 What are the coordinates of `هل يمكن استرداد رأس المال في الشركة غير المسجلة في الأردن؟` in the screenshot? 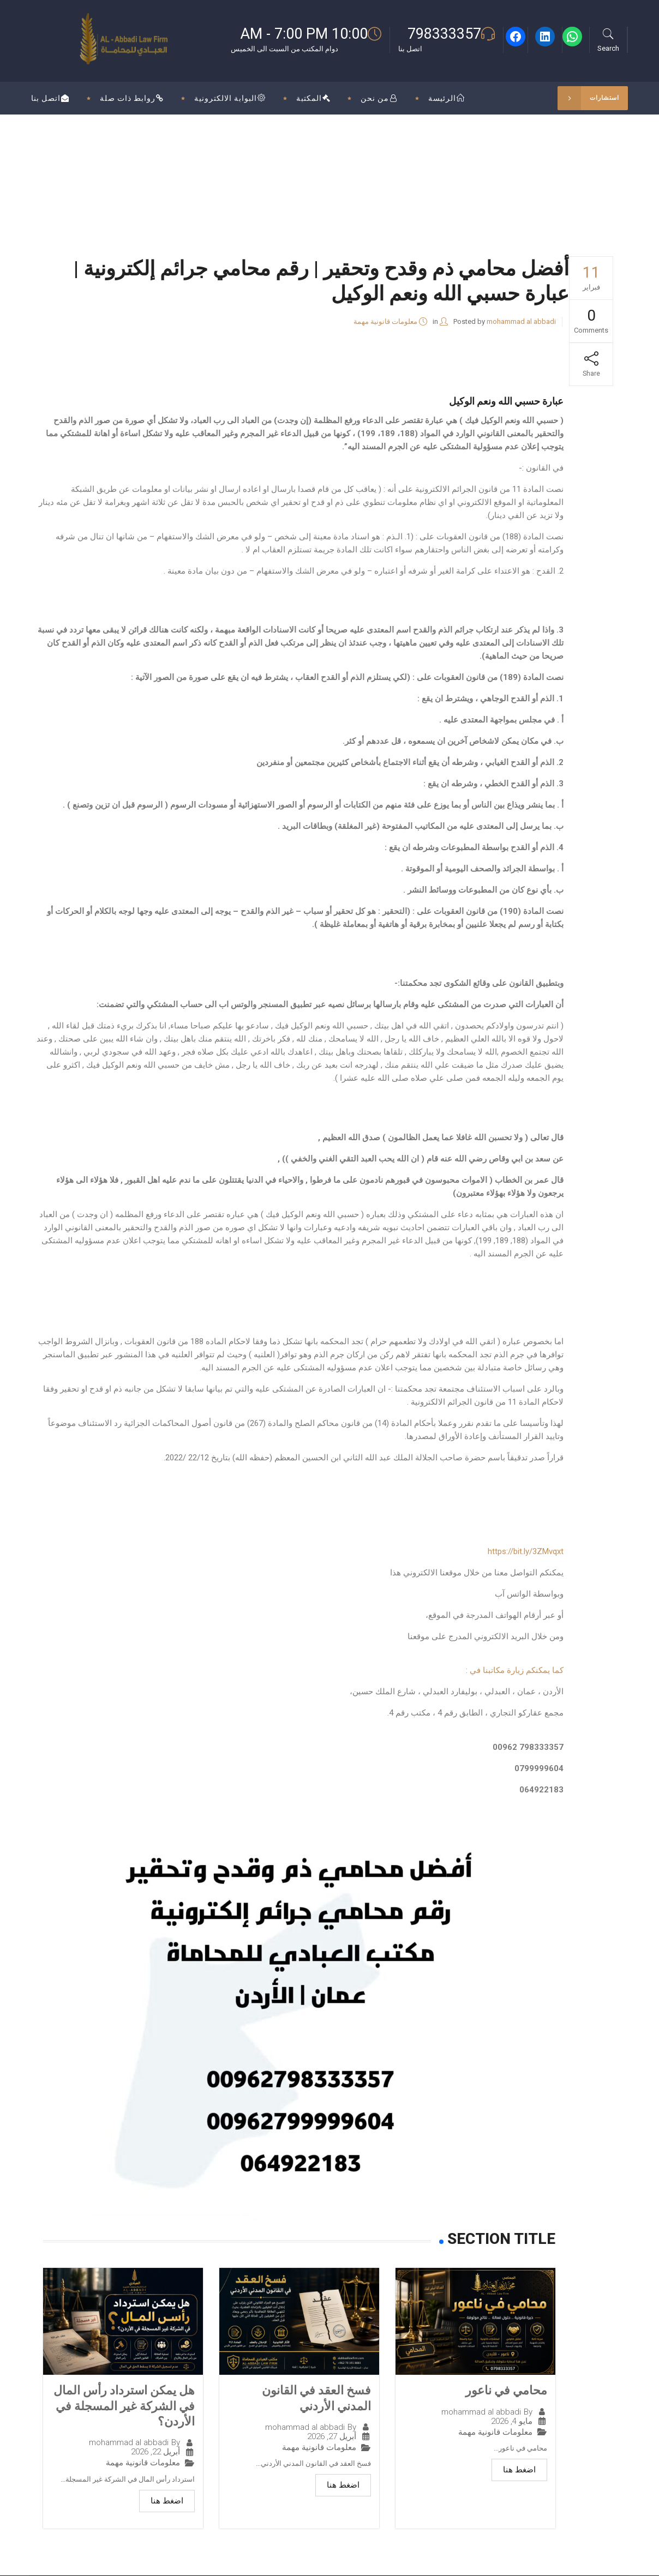 It's located at (124, 2406).